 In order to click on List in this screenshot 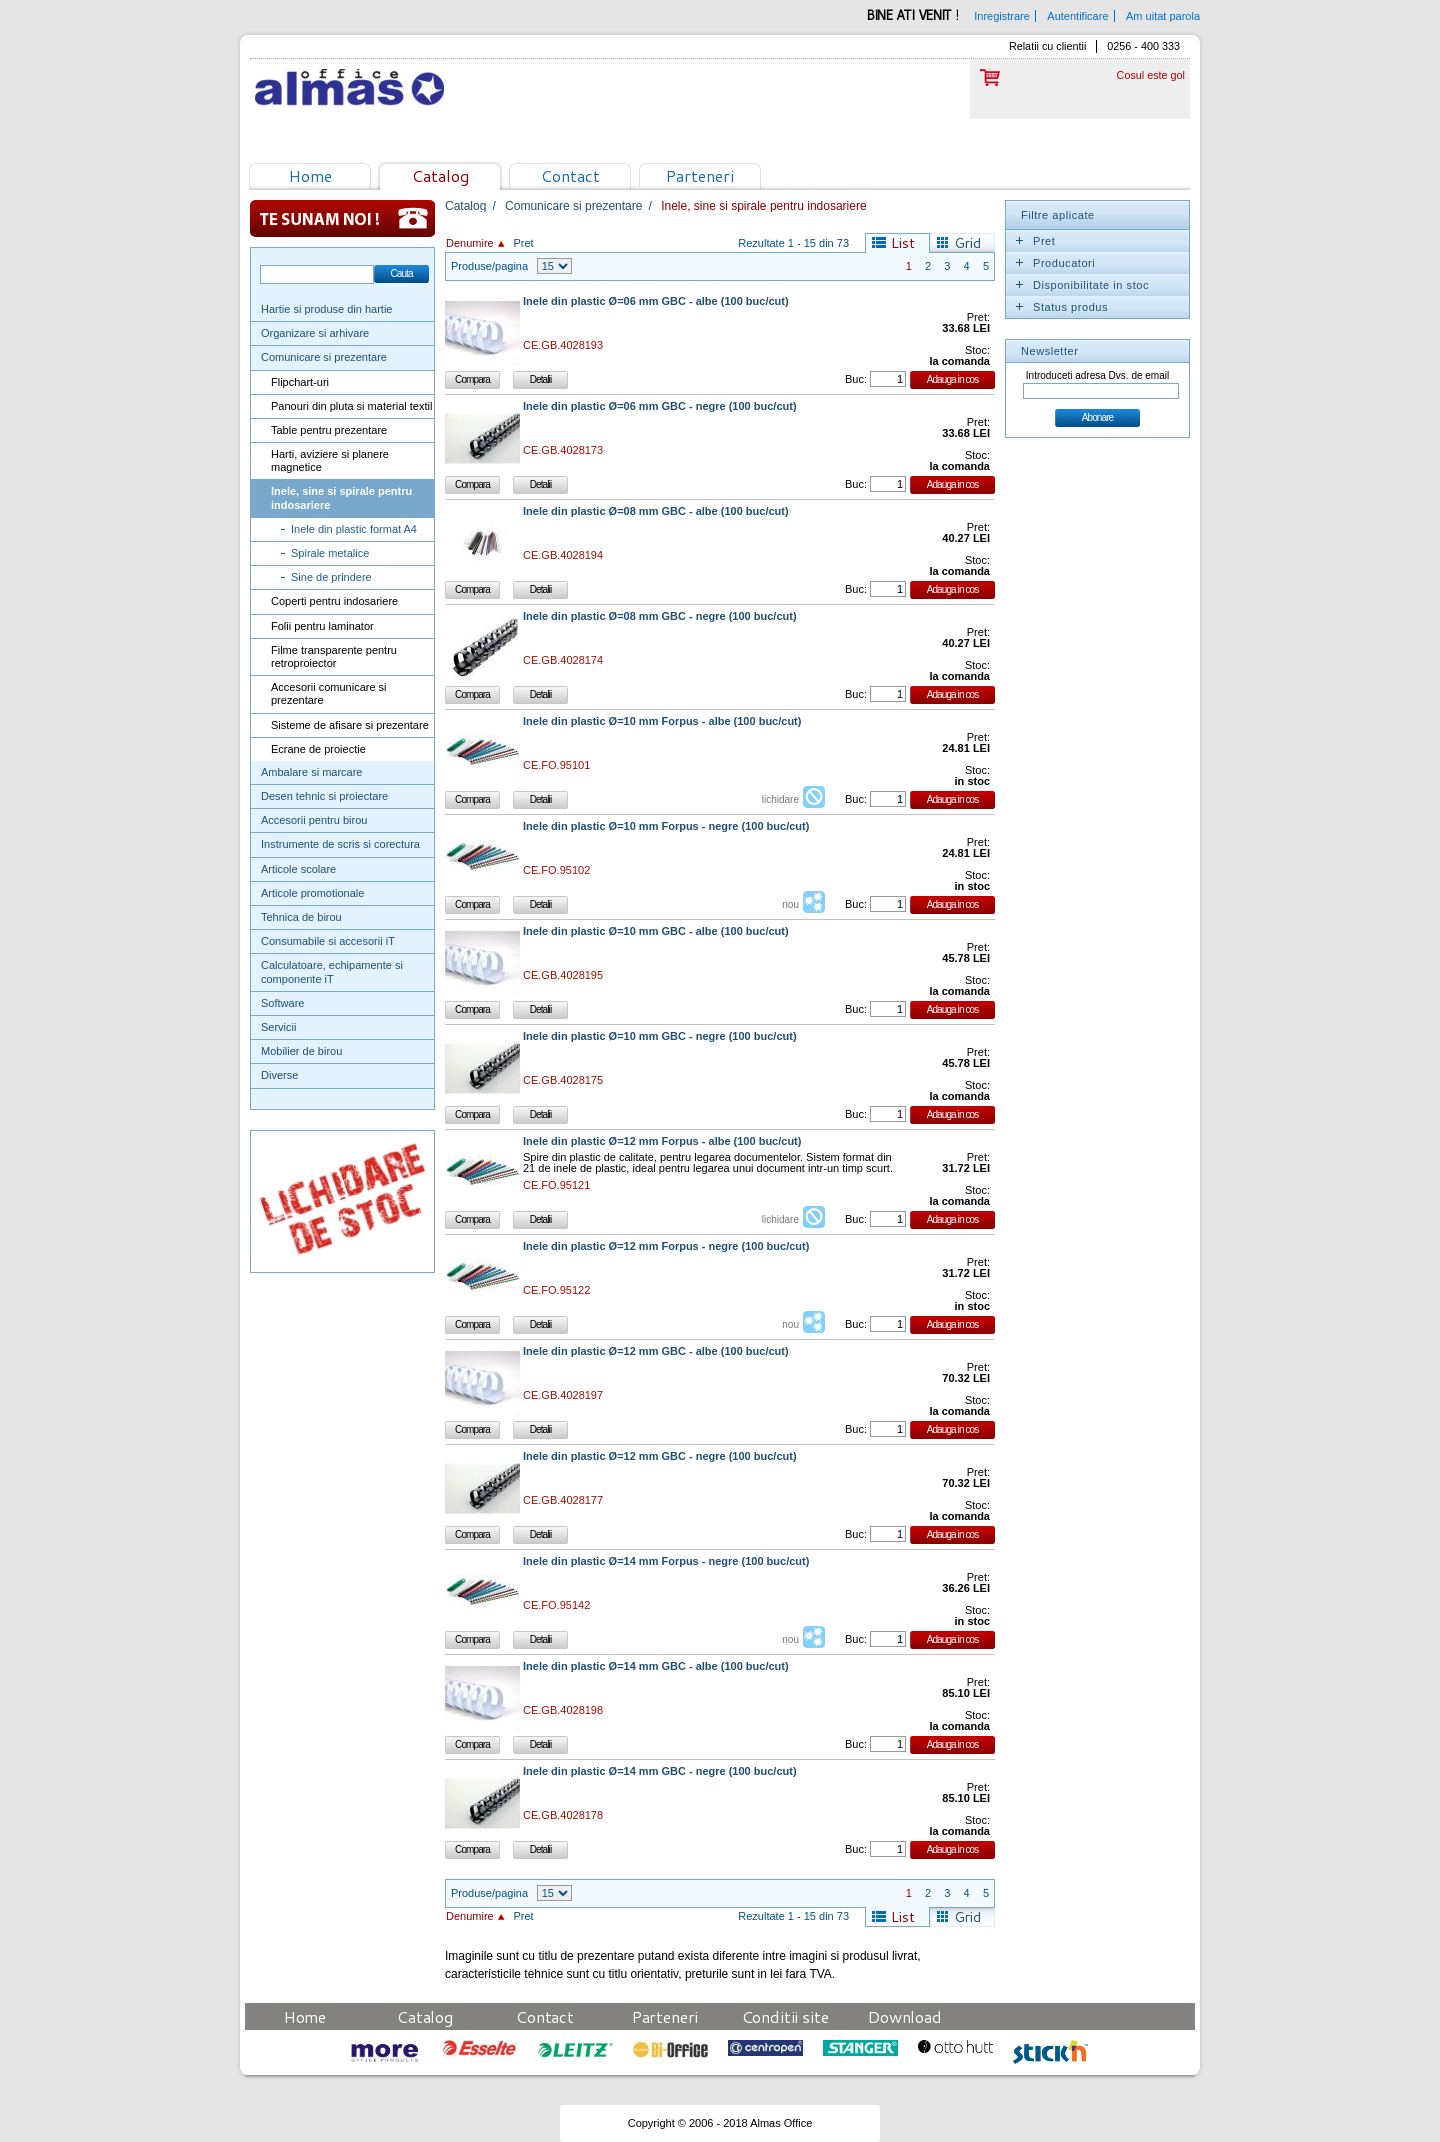, I will do `click(903, 243)`.